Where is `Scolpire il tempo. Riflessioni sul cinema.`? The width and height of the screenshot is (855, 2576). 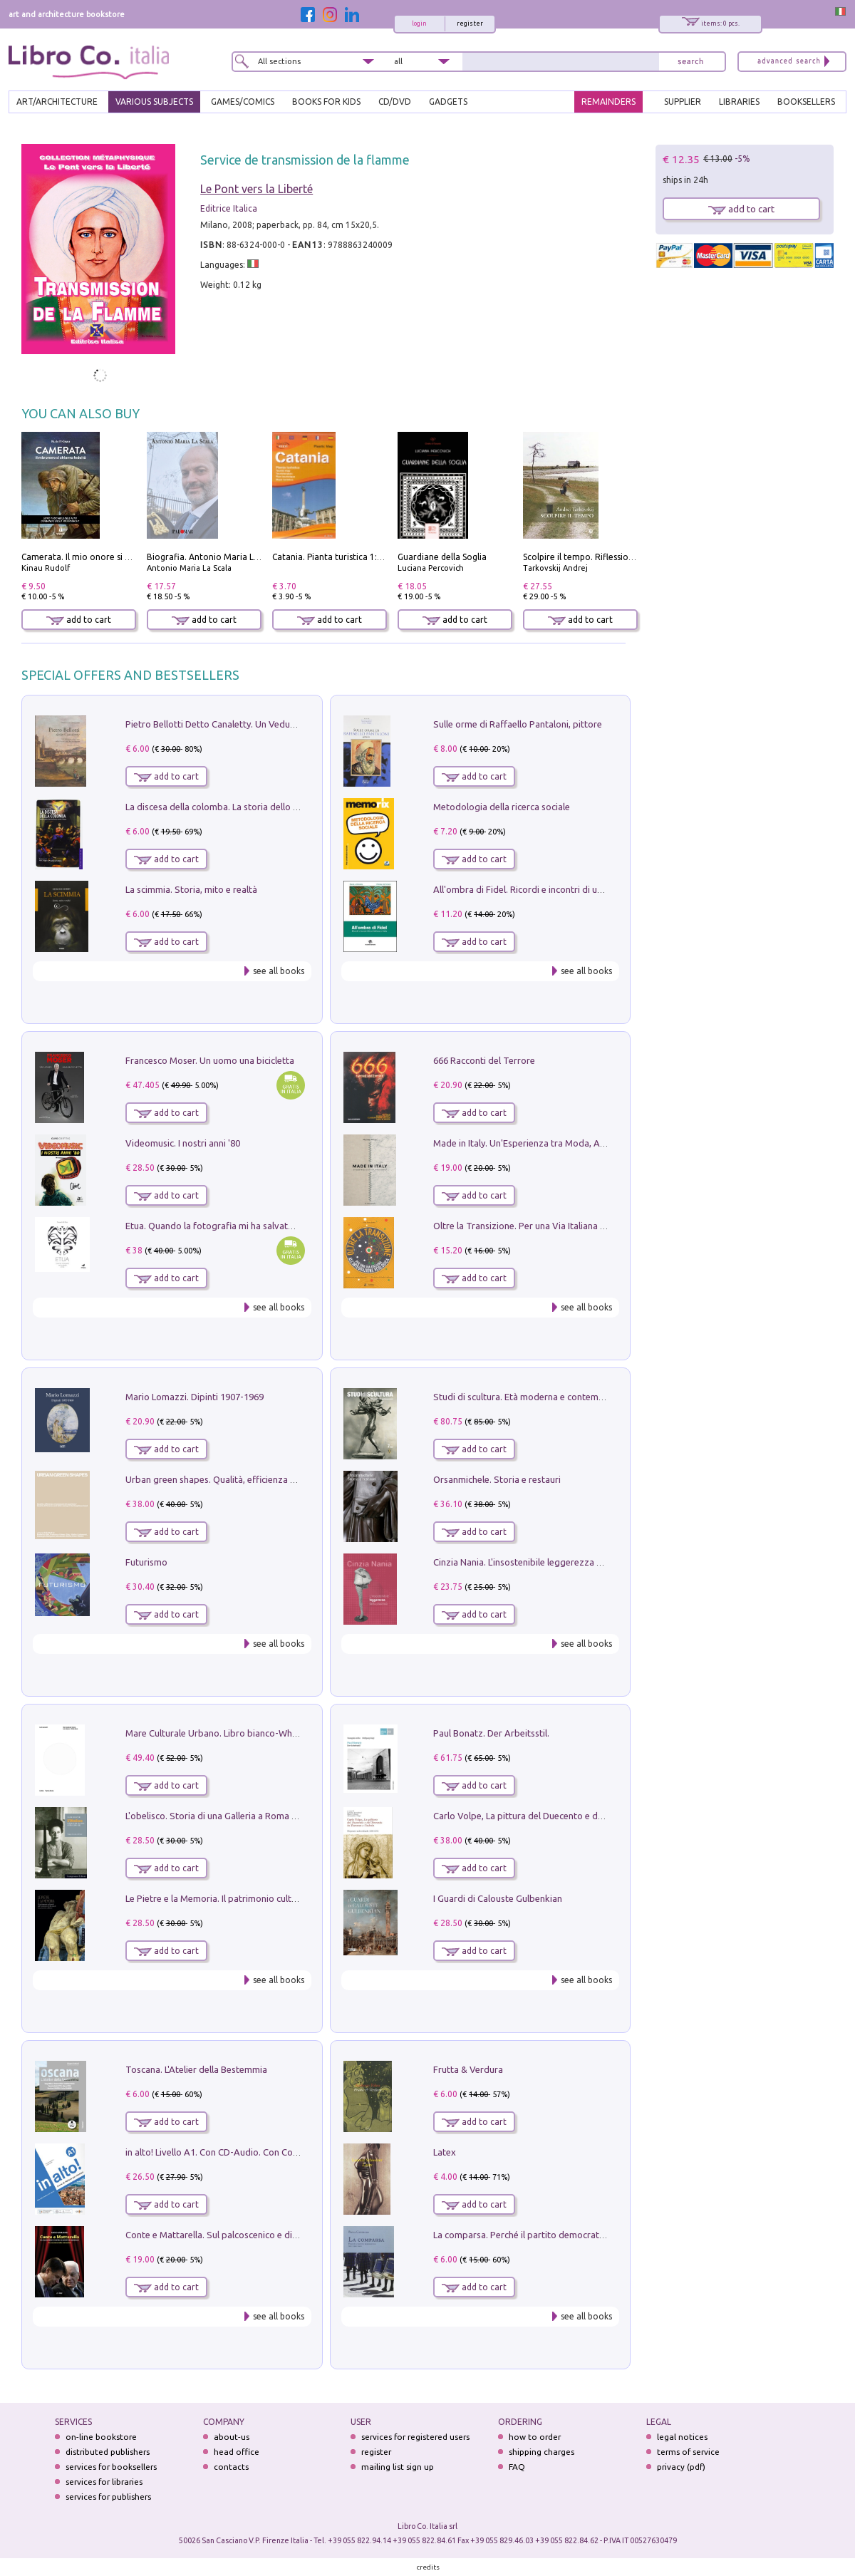 Scolpire il tempo. Riflessioni sul cinema. is located at coordinates (602, 557).